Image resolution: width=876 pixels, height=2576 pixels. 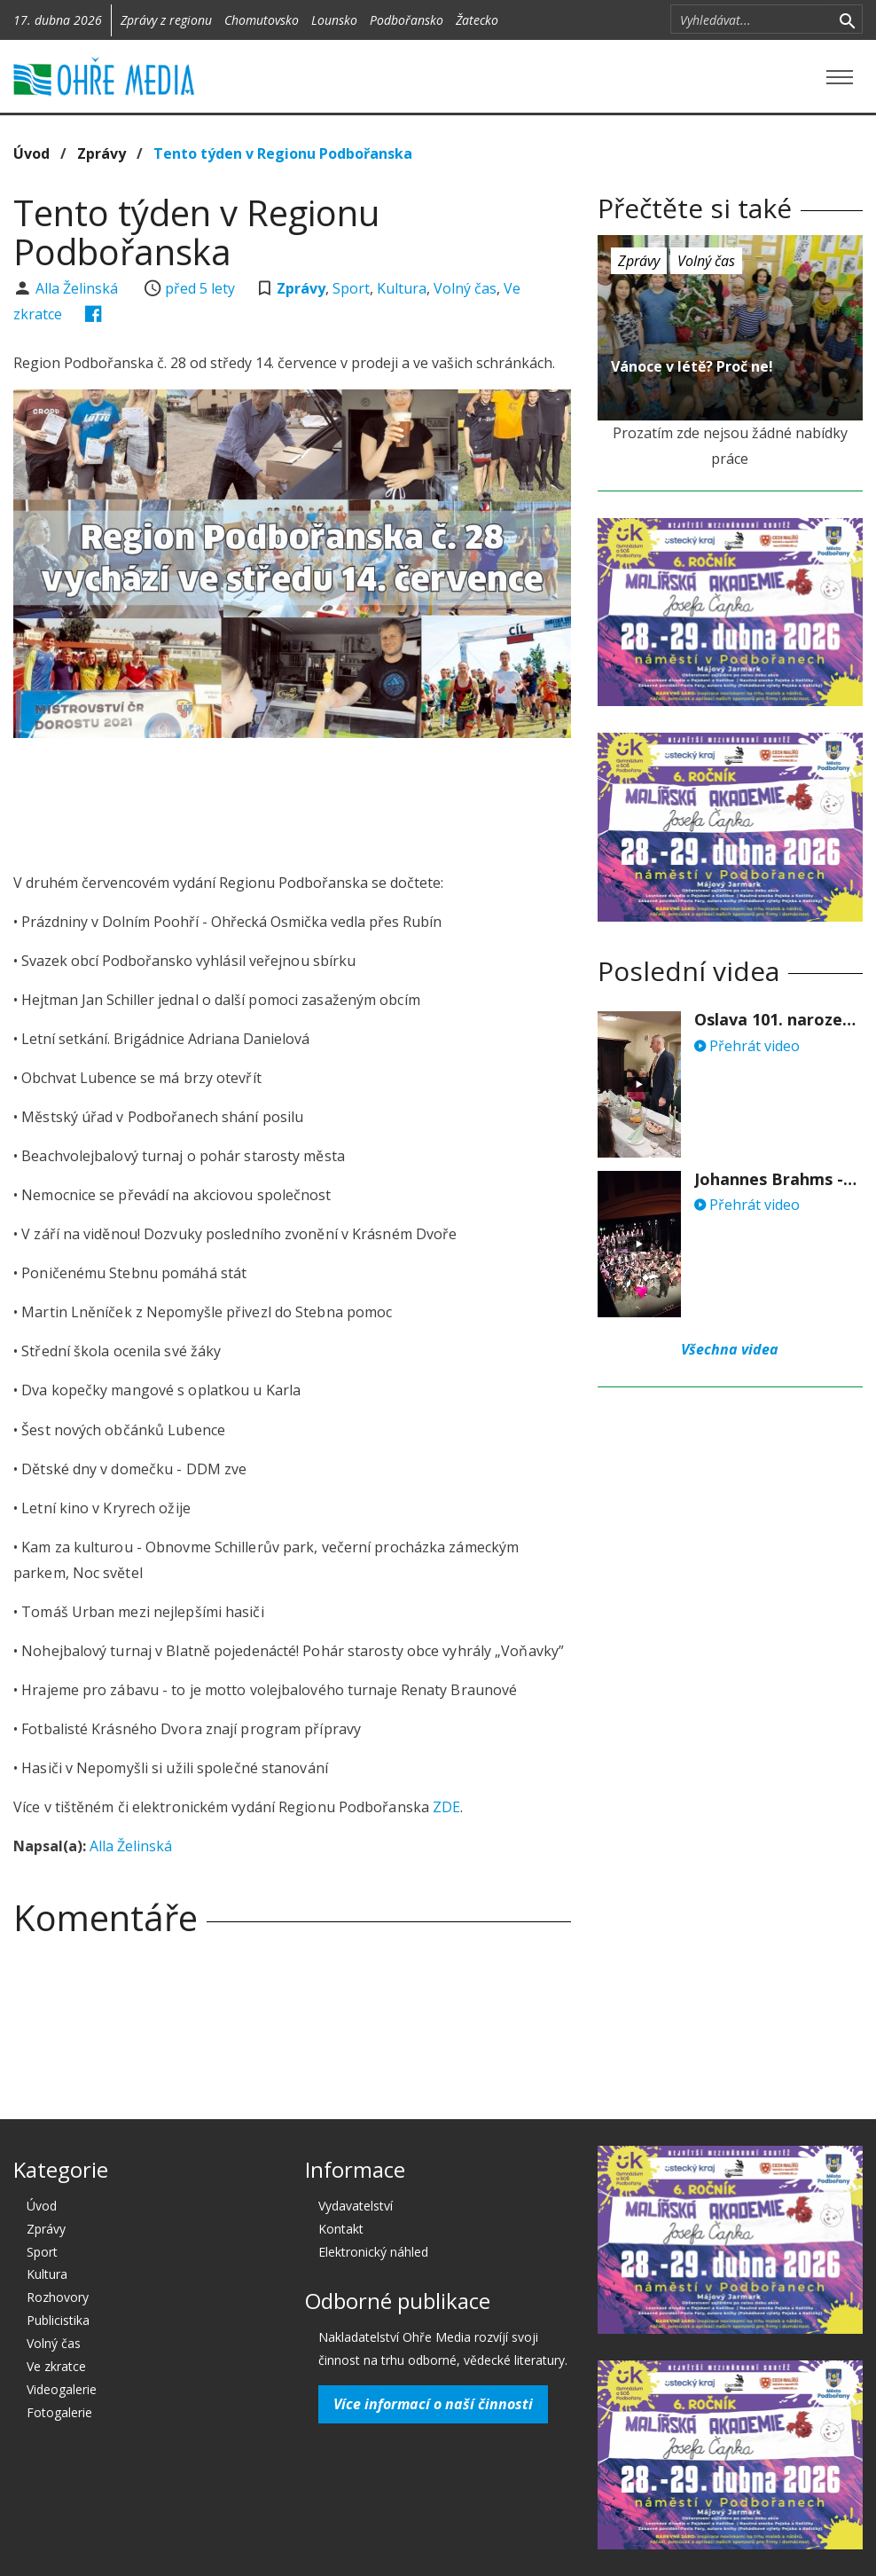 What do you see at coordinates (261, 20) in the screenshot?
I see `Chomutovsko` at bounding box center [261, 20].